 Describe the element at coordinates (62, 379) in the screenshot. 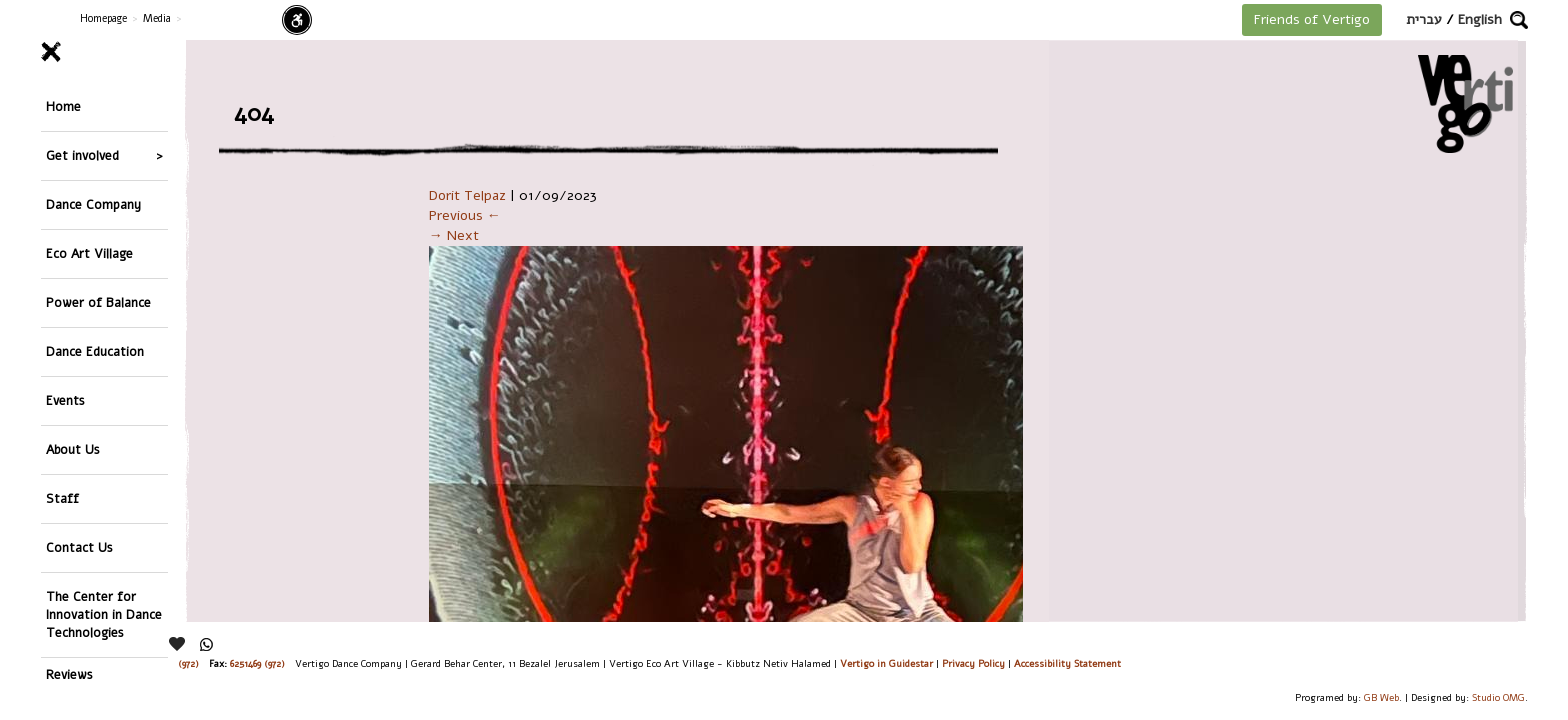

I see `Staff` at that location.